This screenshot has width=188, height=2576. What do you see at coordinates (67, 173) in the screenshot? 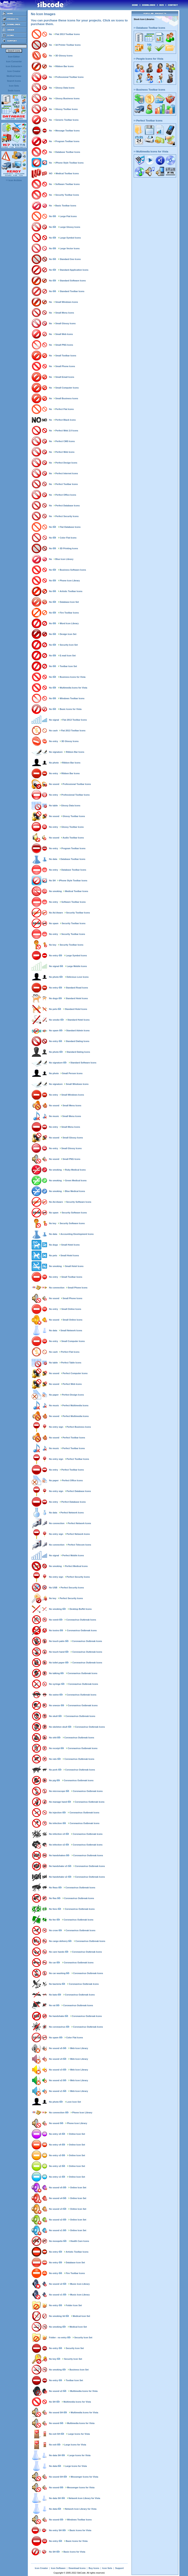
I see `Medical Toolbar Icons` at bounding box center [67, 173].